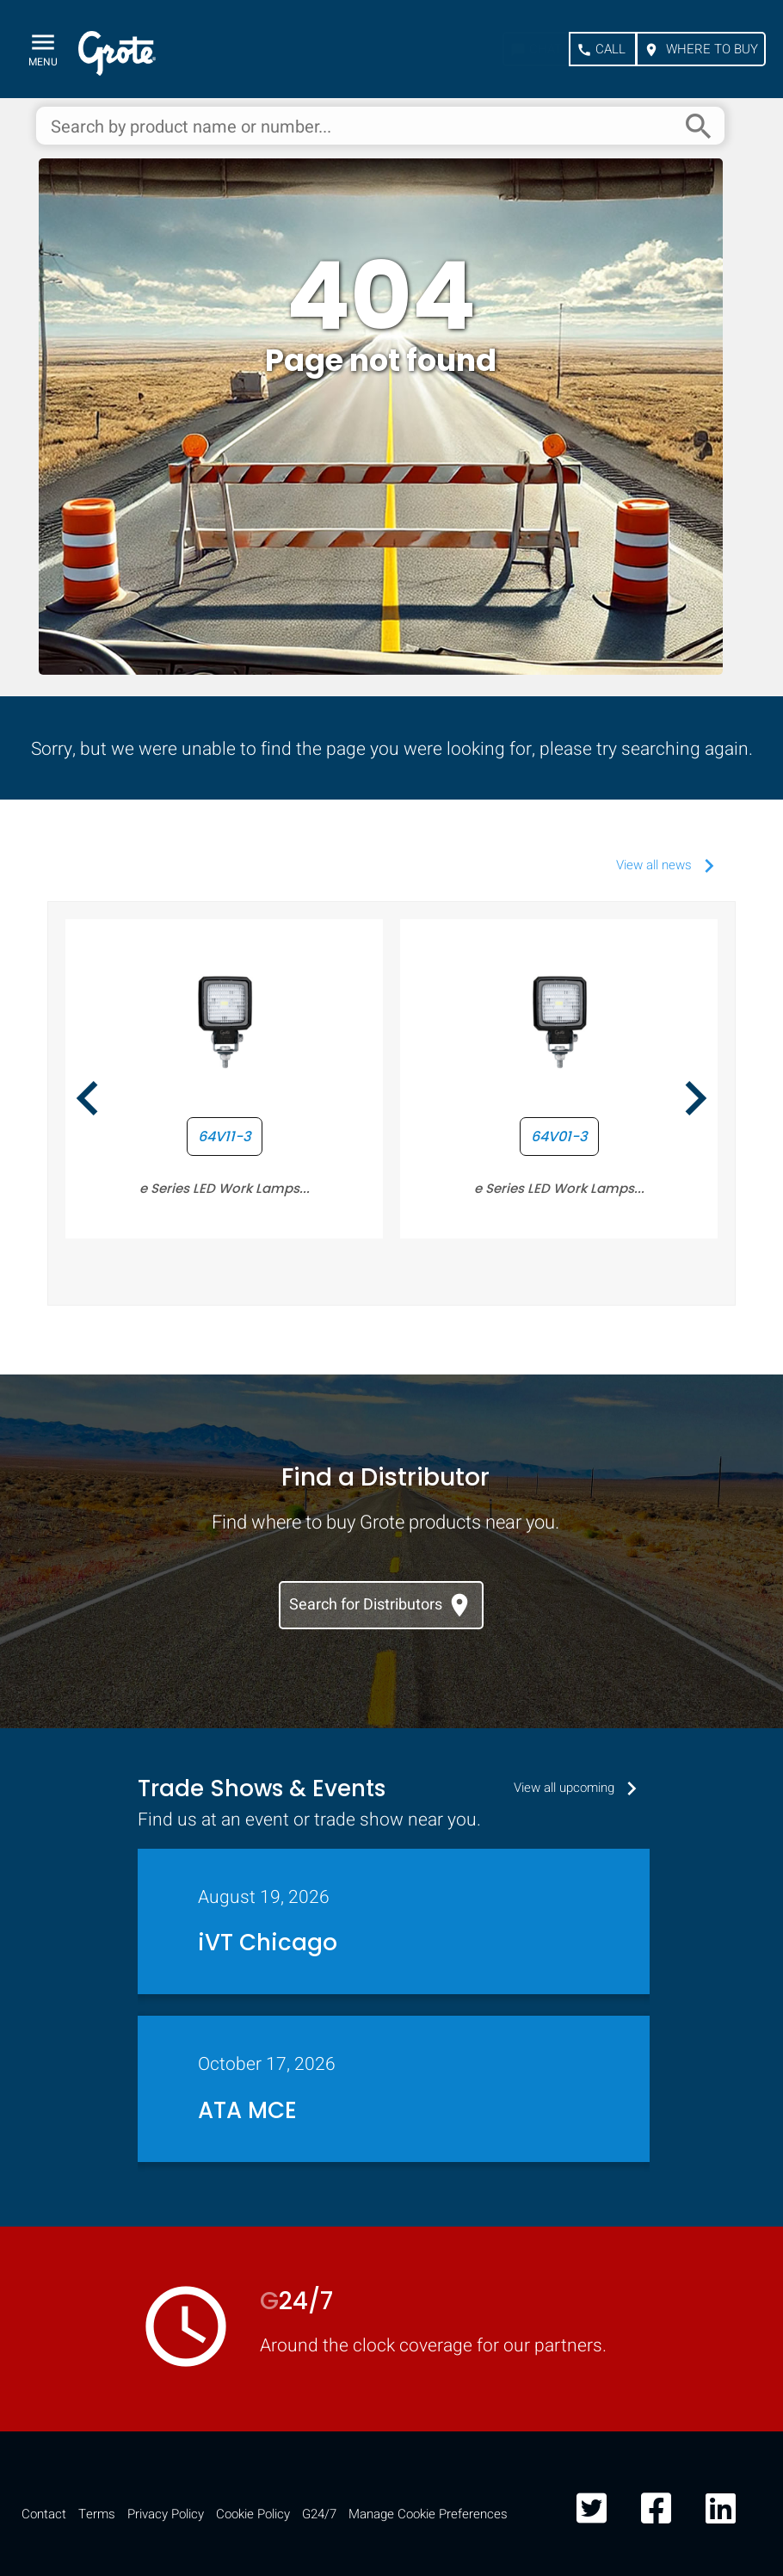 Image resolution: width=783 pixels, height=2576 pixels. What do you see at coordinates (669, 865) in the screenshot?
I see `View all news` at bounding box center [669, 865].